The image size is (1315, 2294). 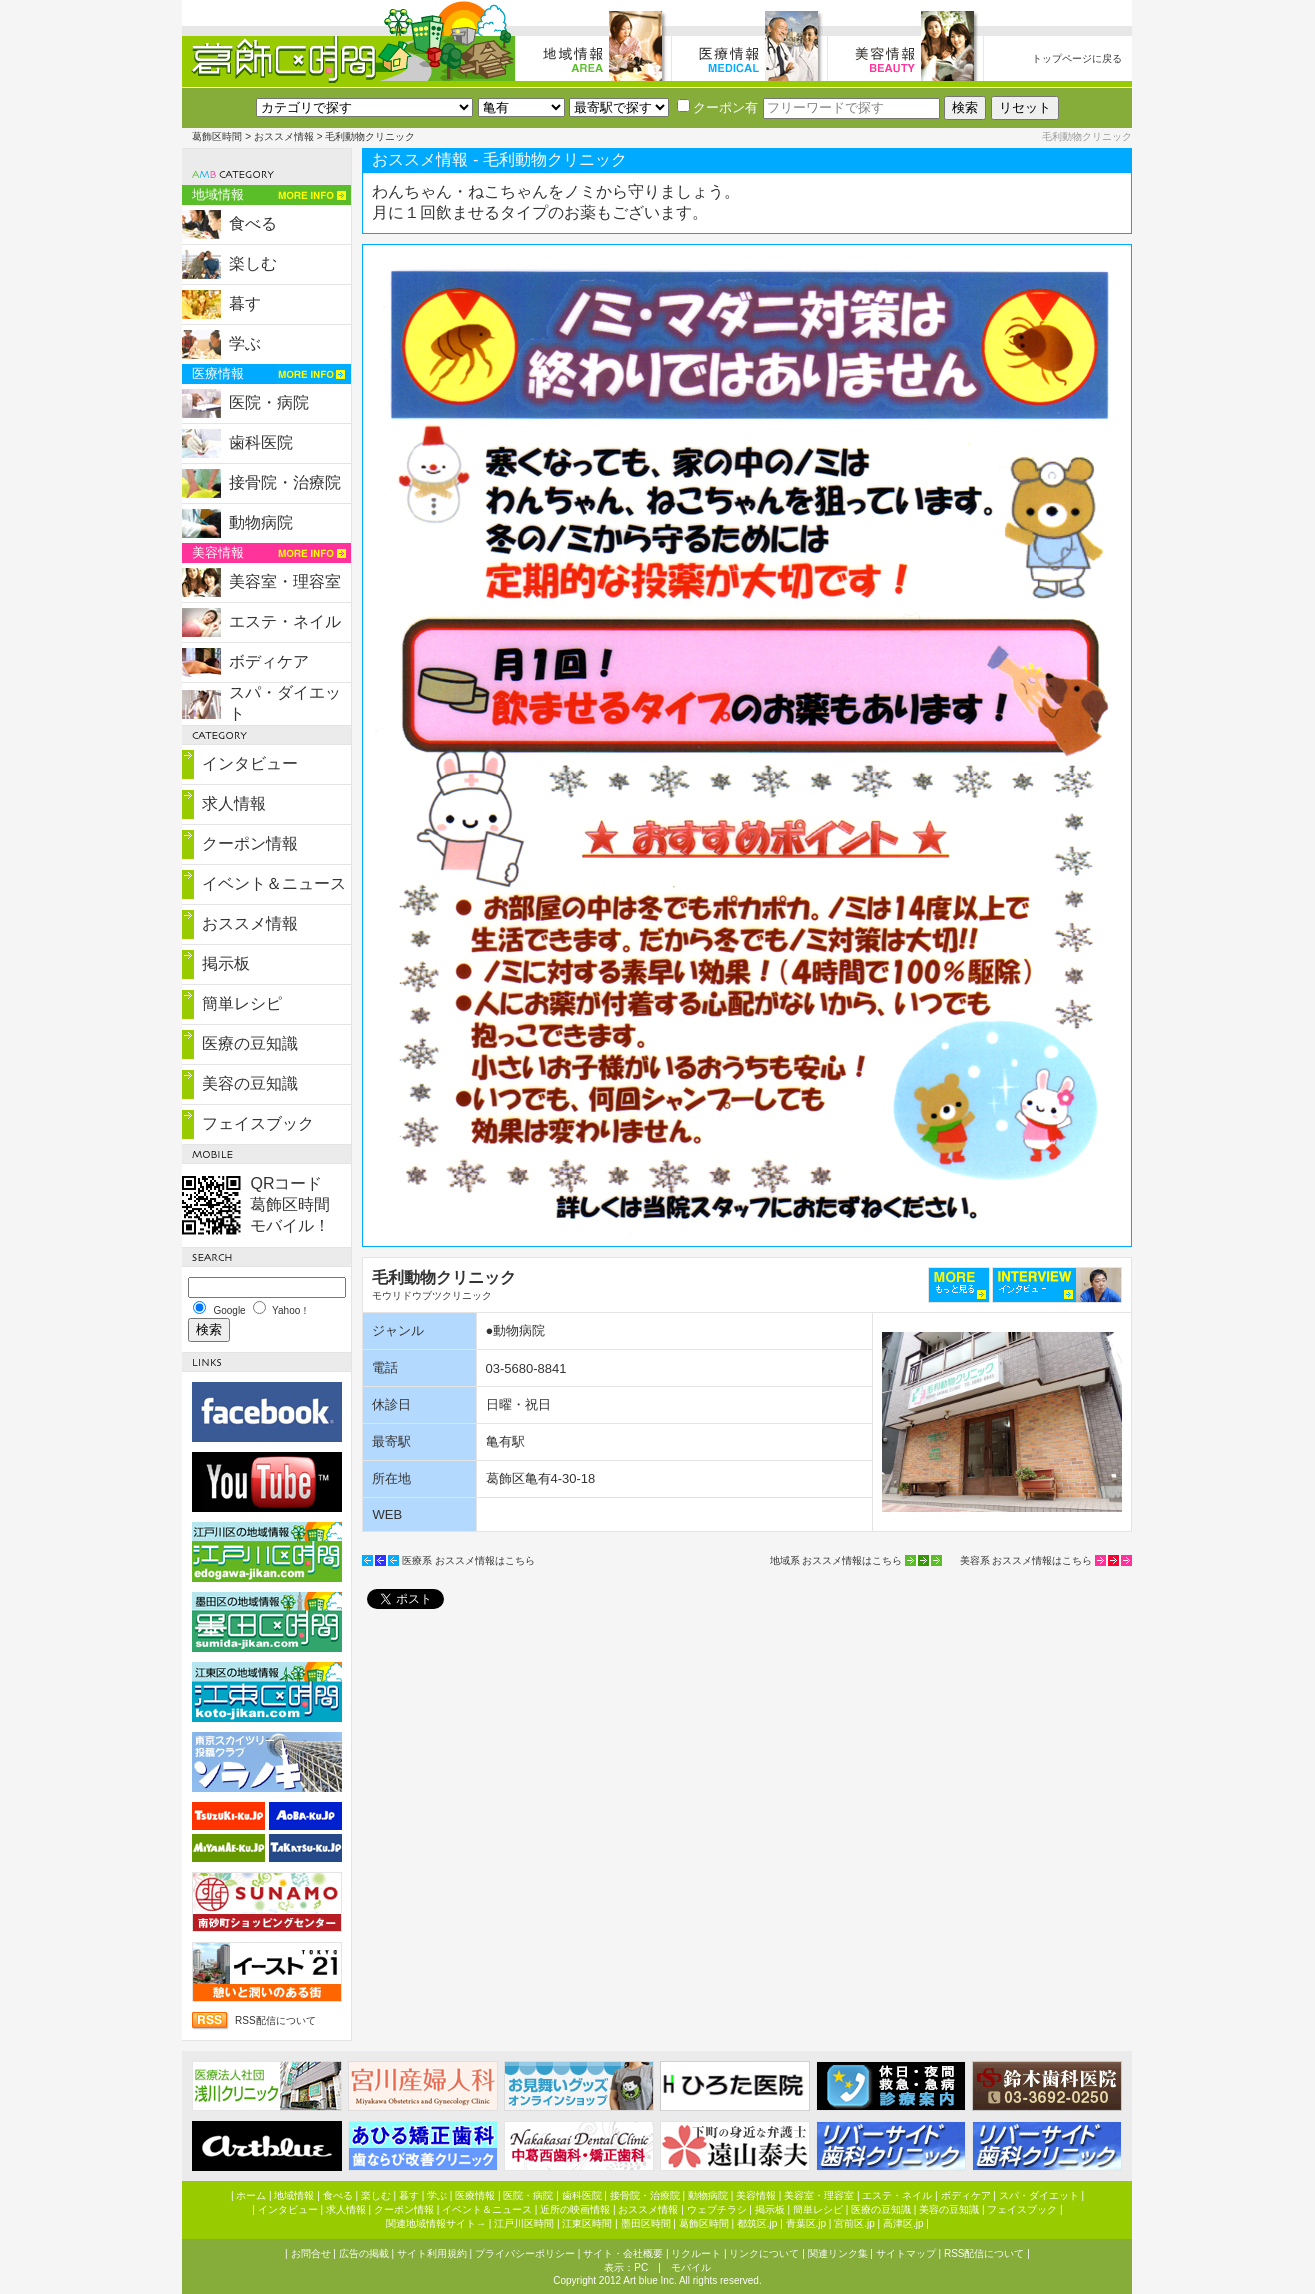 What do you see at coordinates (250, 763) in the screenshot?
I see `インタビュー` at bounding box center [250, 763].